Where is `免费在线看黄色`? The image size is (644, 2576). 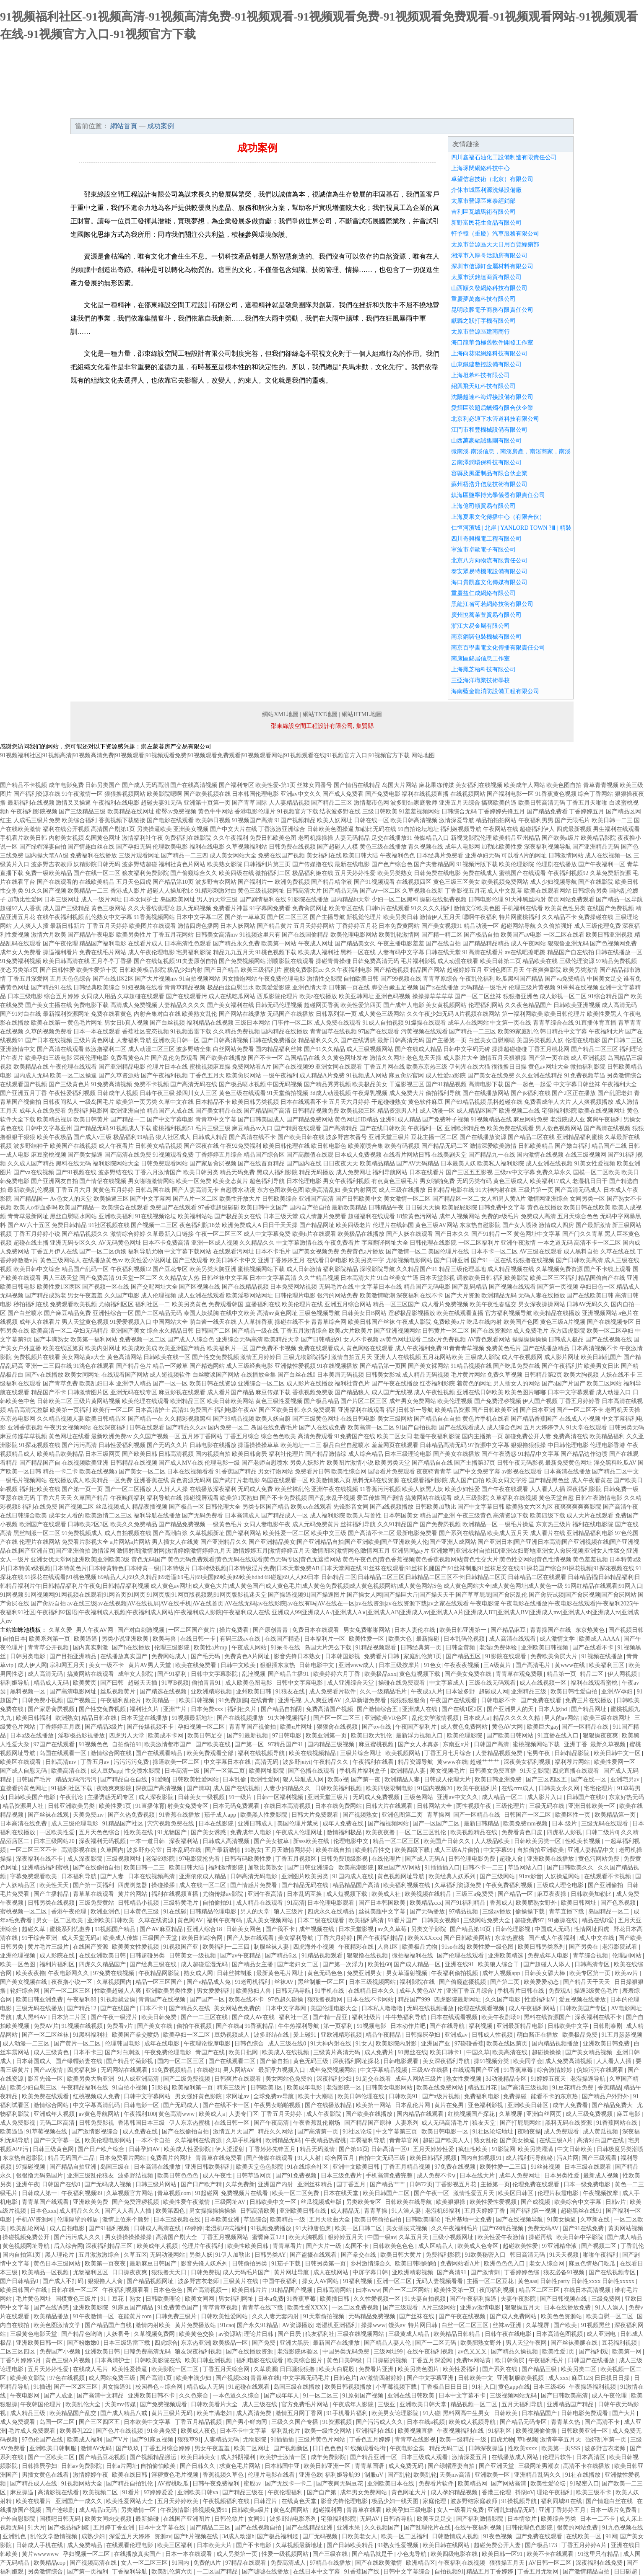 免费在线看黄色 is located at coordinates (111, 1014).